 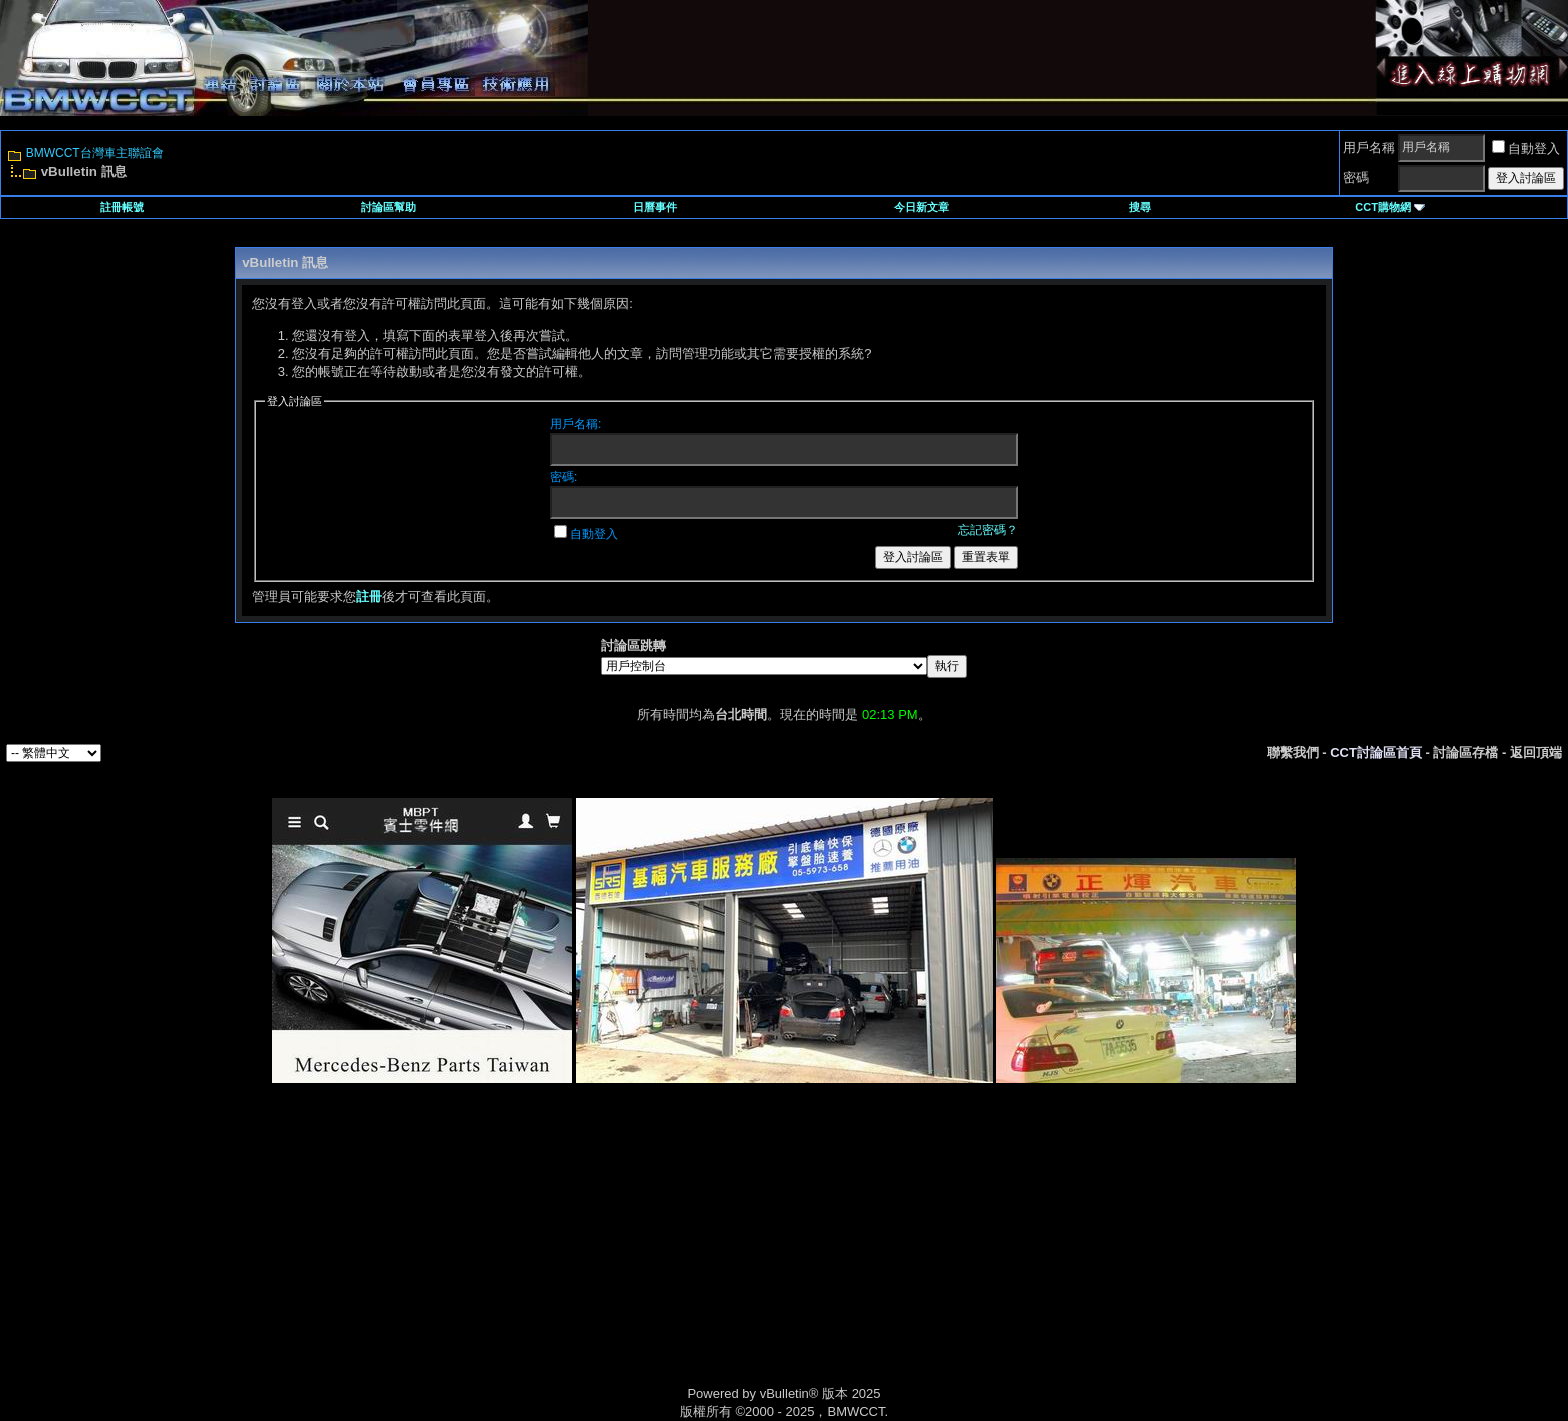 I want to click on 密碼, so click(x=1356, y=177).